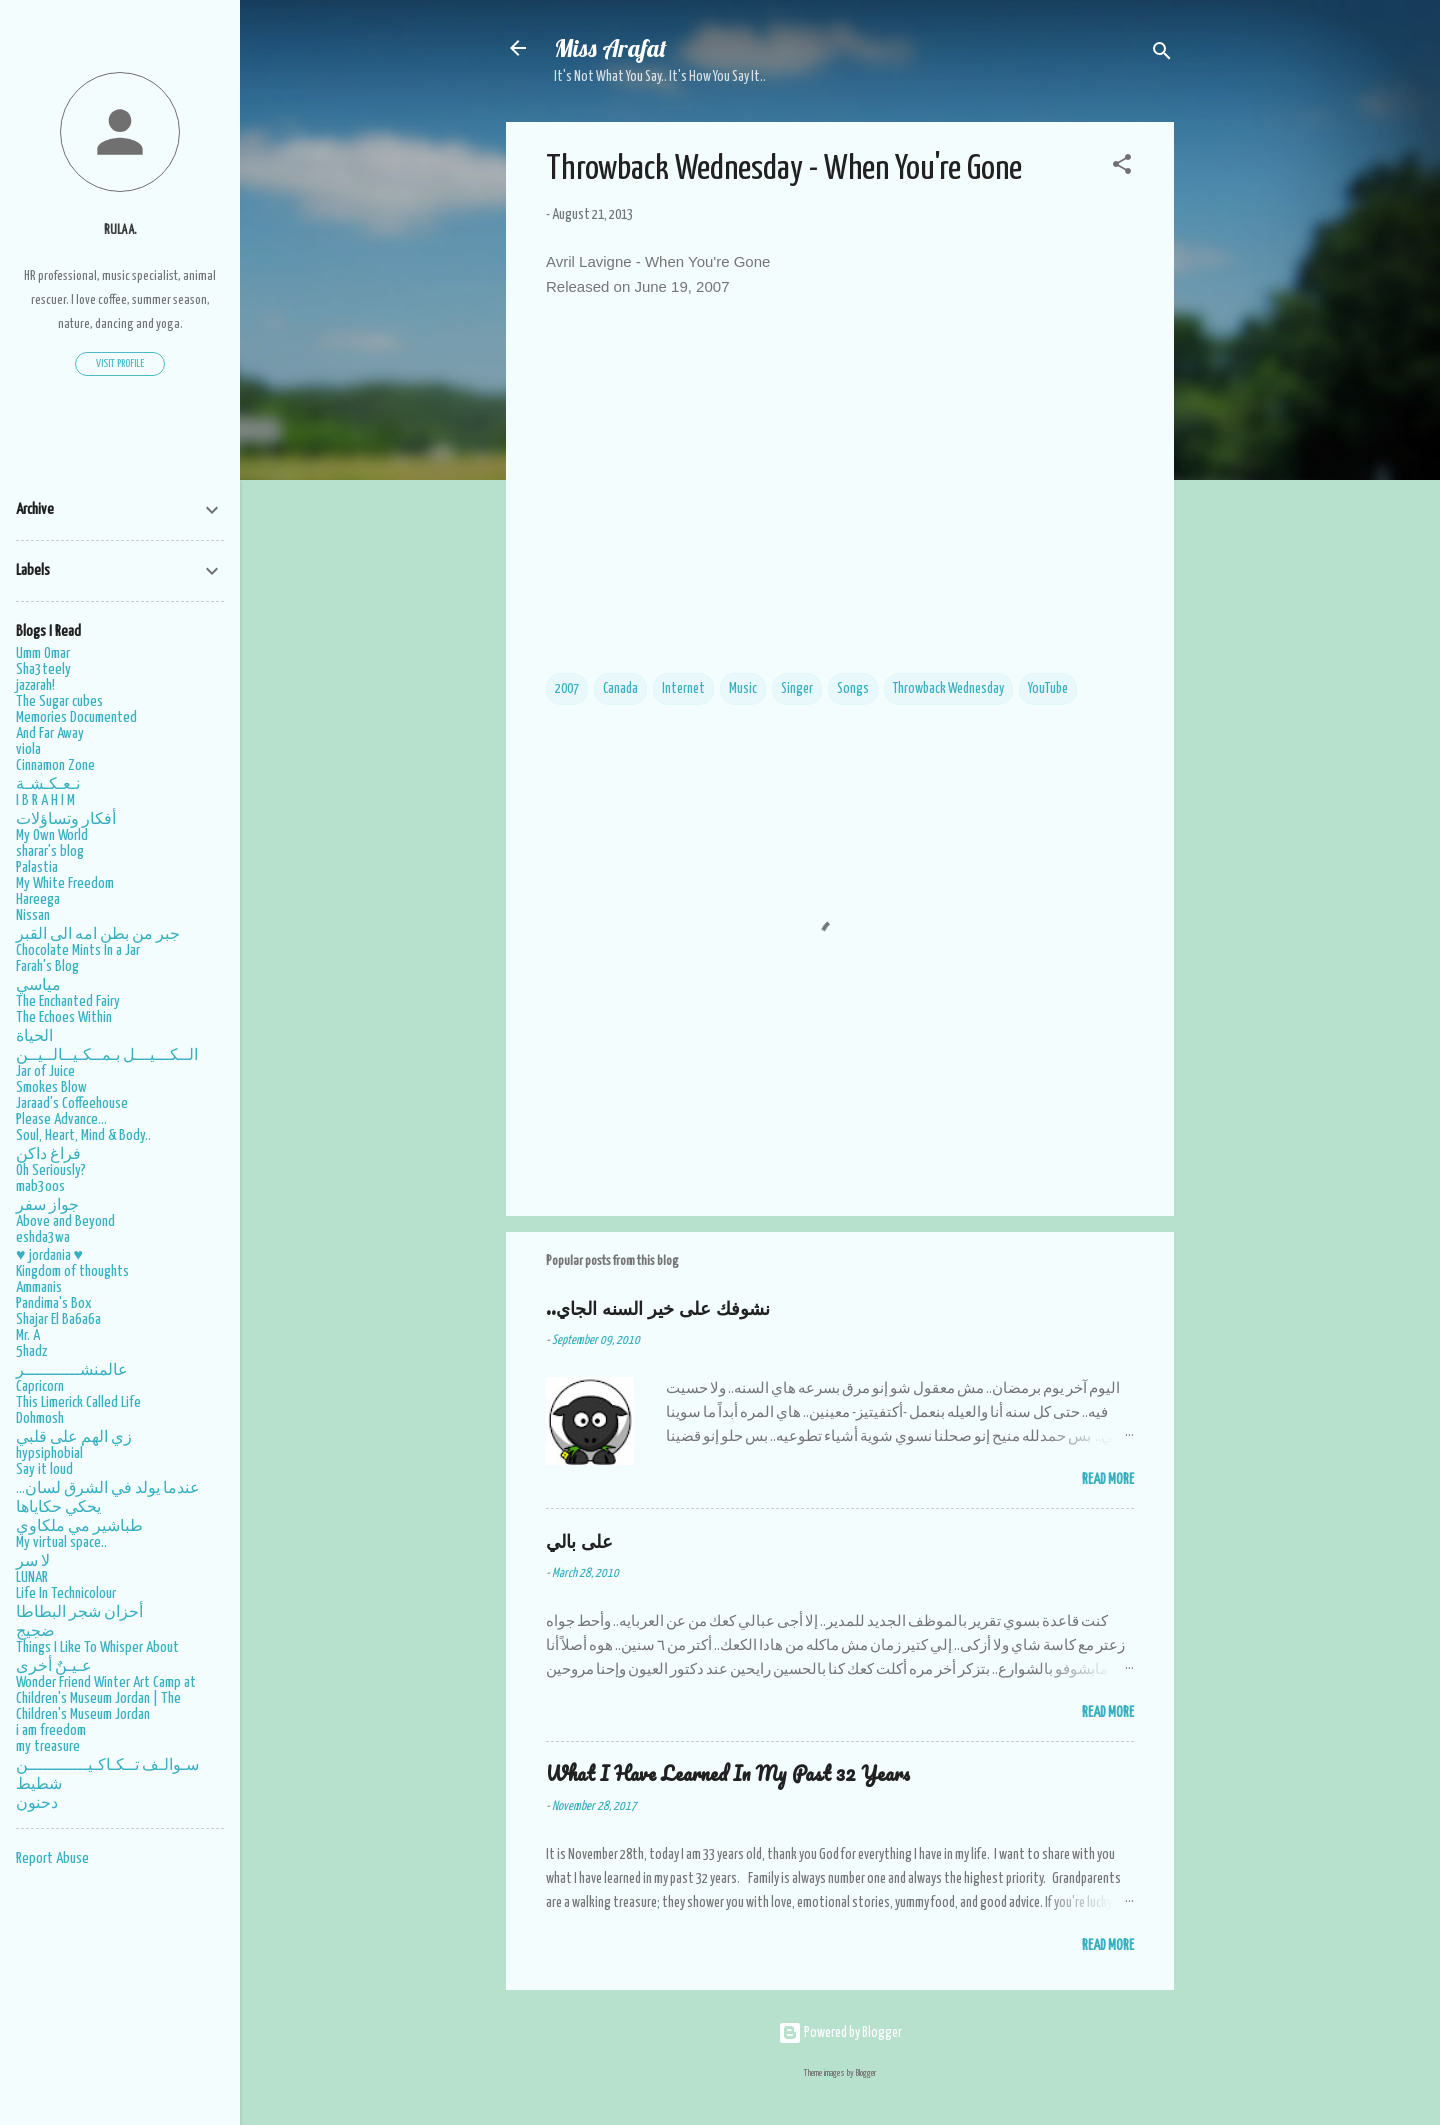  Describe the element at coordinates (107, 1765) in the screenshot. I see `سـوالـف تــكـاكـيــــــــــــن` at that location.